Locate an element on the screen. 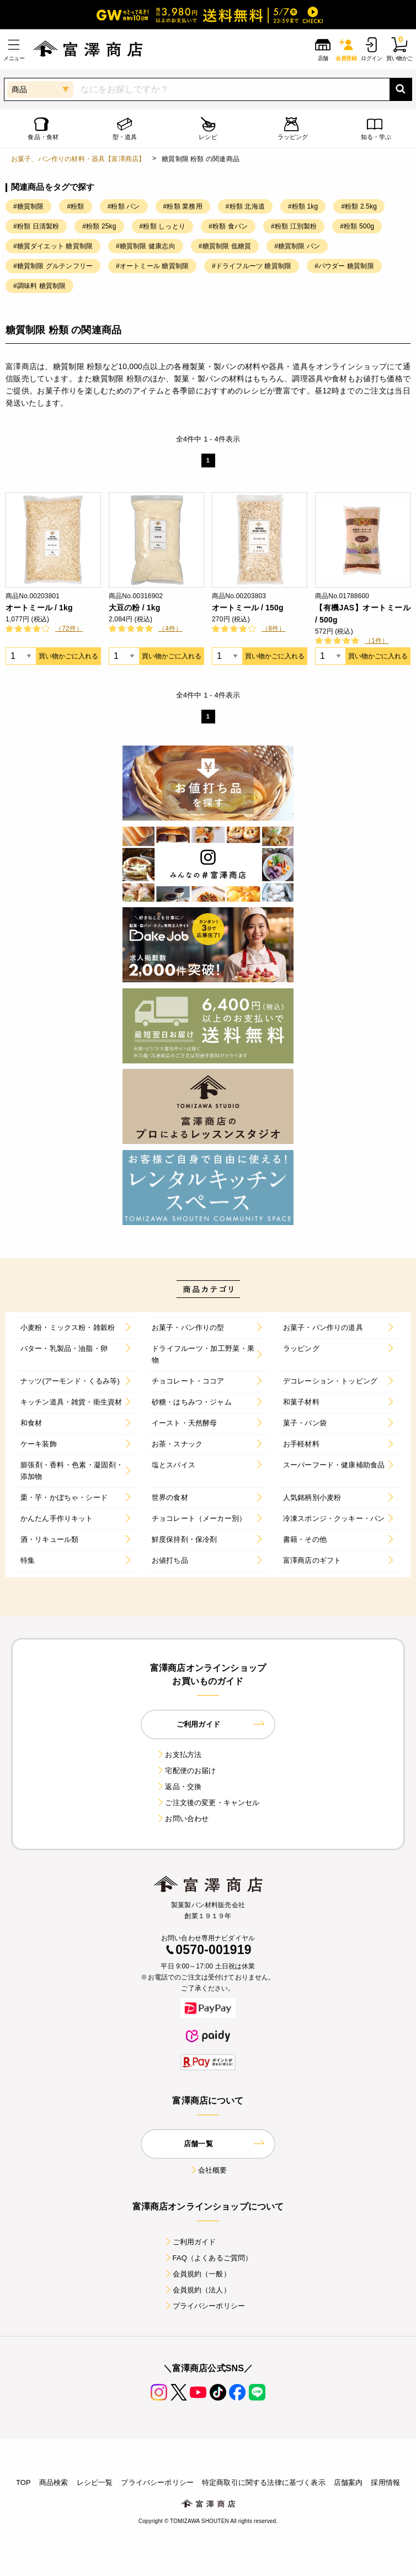 The width and height of the screenshot is (416, 2576). #オートミール 糖質制限 is located at coordinates (152, 266).